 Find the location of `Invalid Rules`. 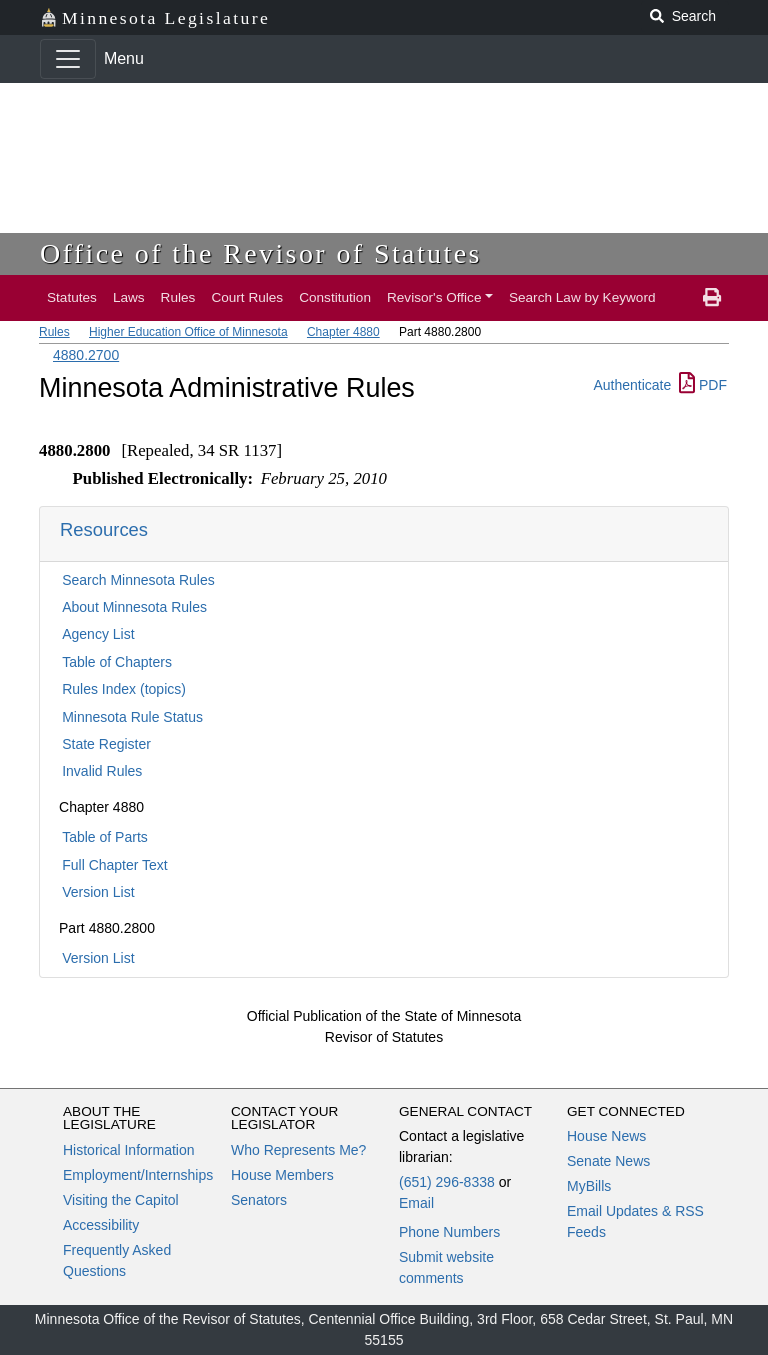

Invalid Rules is located at coordinates (102, 771).